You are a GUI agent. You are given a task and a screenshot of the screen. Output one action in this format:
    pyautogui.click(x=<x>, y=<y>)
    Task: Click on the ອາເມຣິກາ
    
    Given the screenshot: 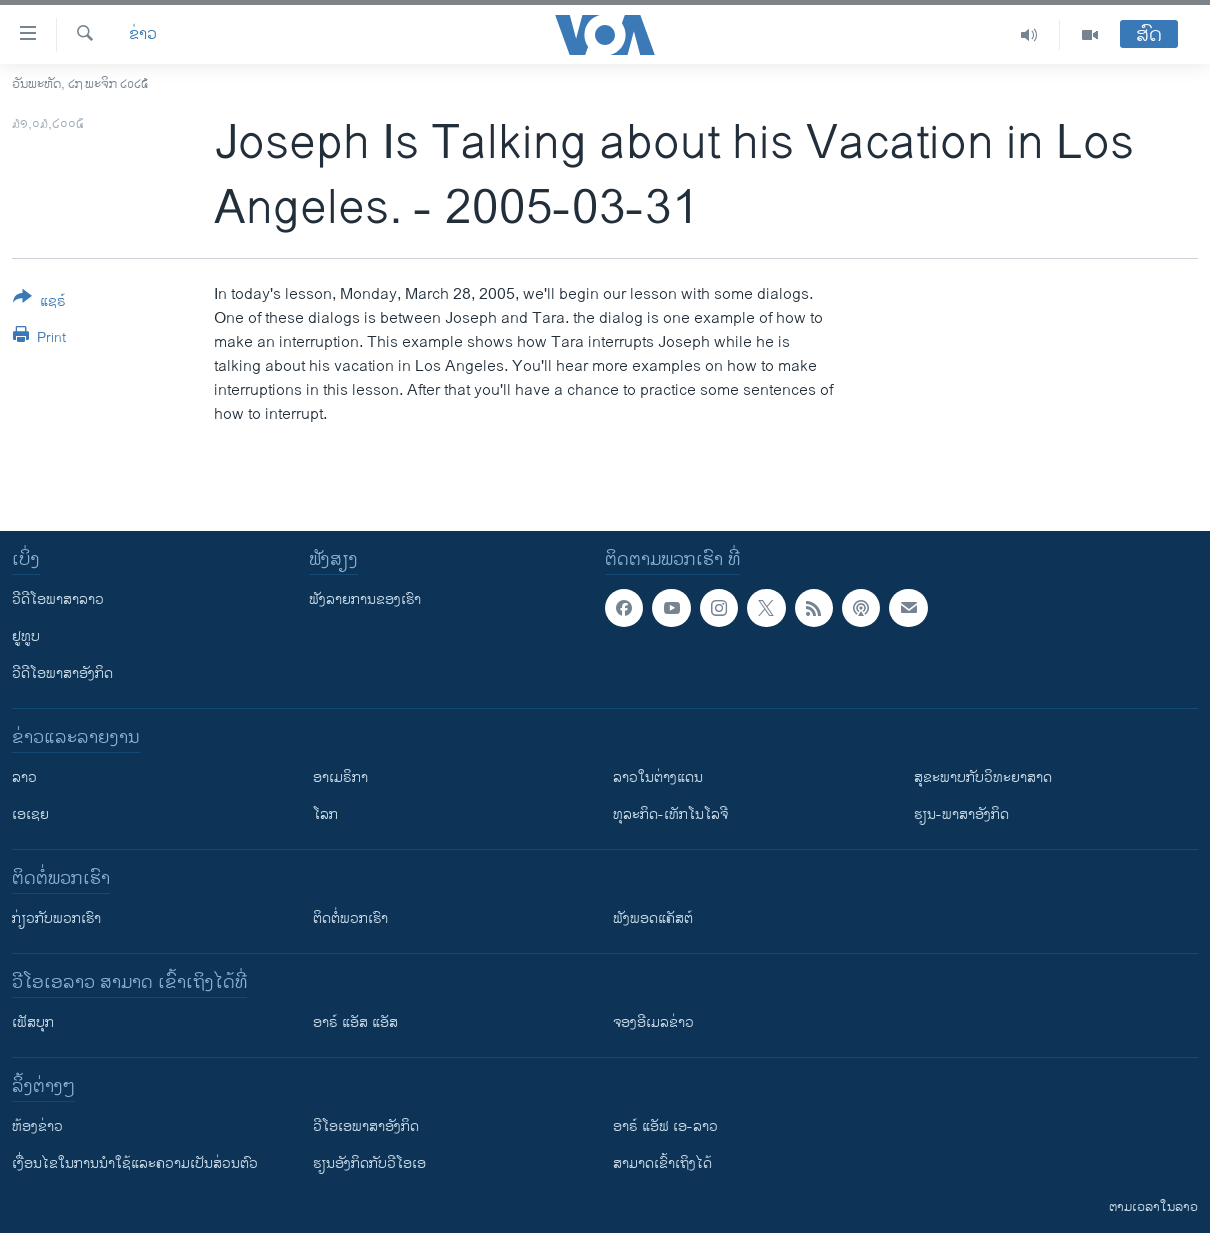 What is the action you would take?
    pyautogui.click(x=340, y=777)
    